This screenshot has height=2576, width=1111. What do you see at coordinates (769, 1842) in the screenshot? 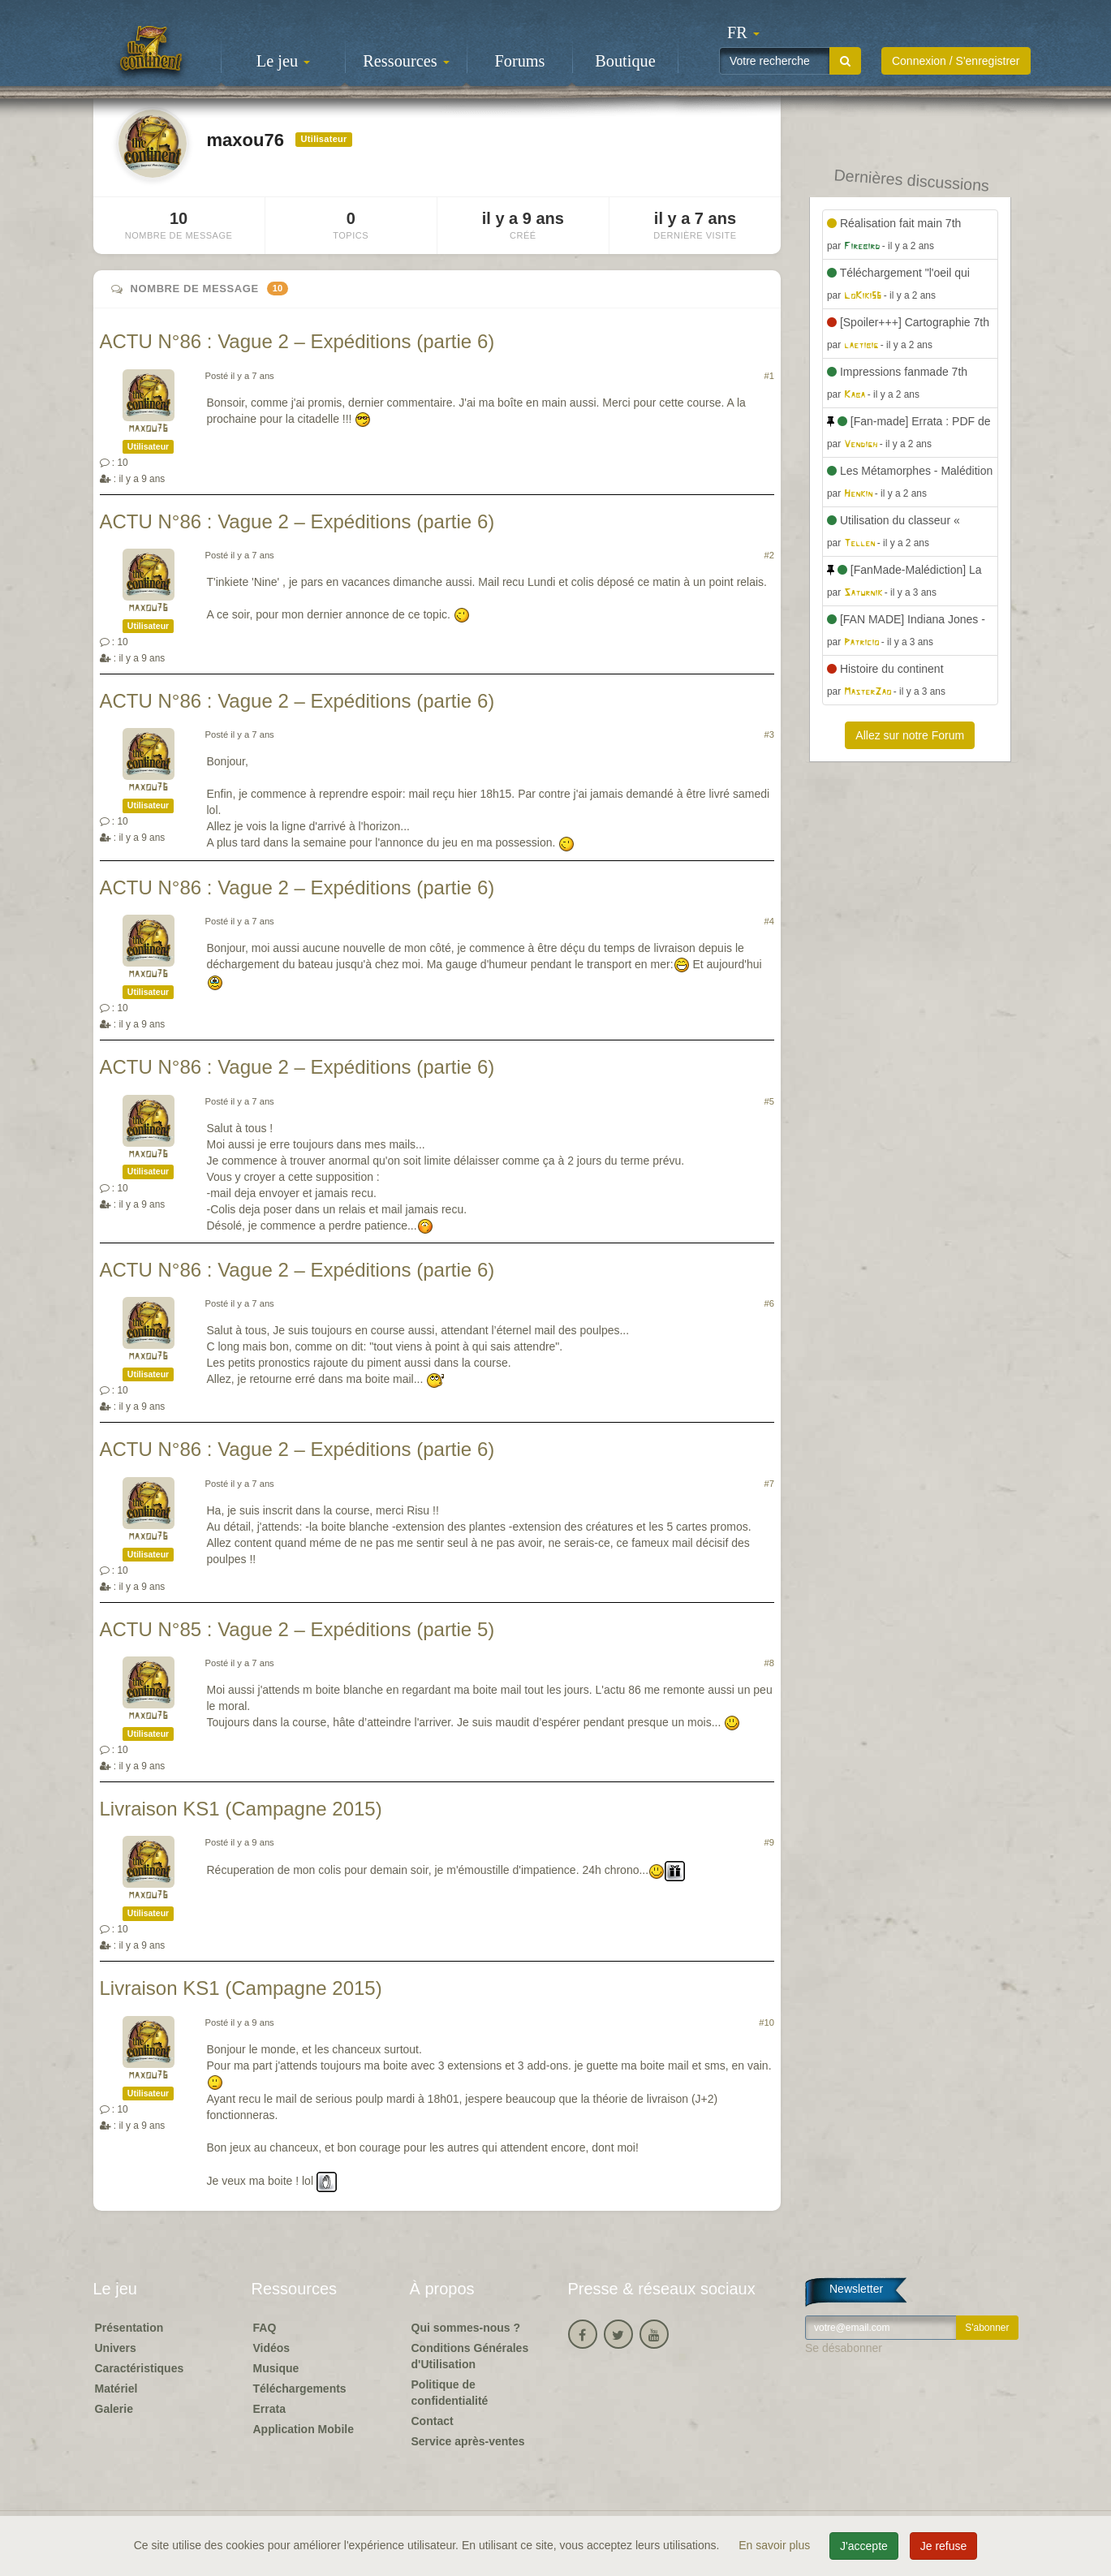
I see `#9` at bounding box center [769, 1842].